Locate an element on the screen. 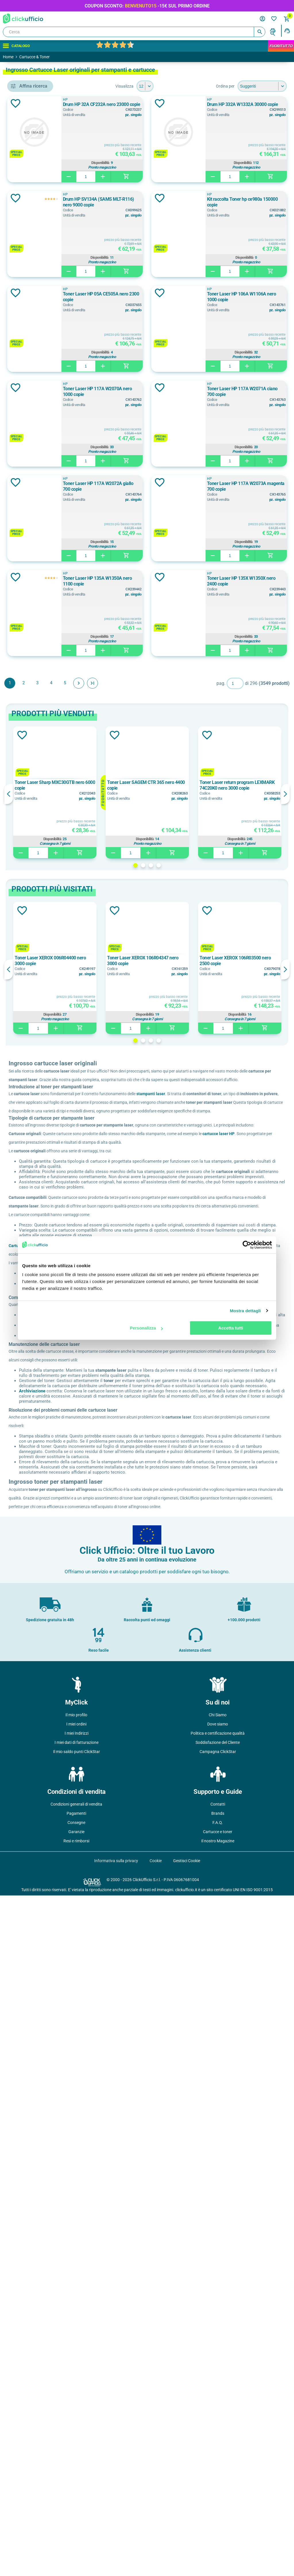 This screenshot has width=294, height=2576. Informativa sulla privacy is located at coordinates (116, 2541).